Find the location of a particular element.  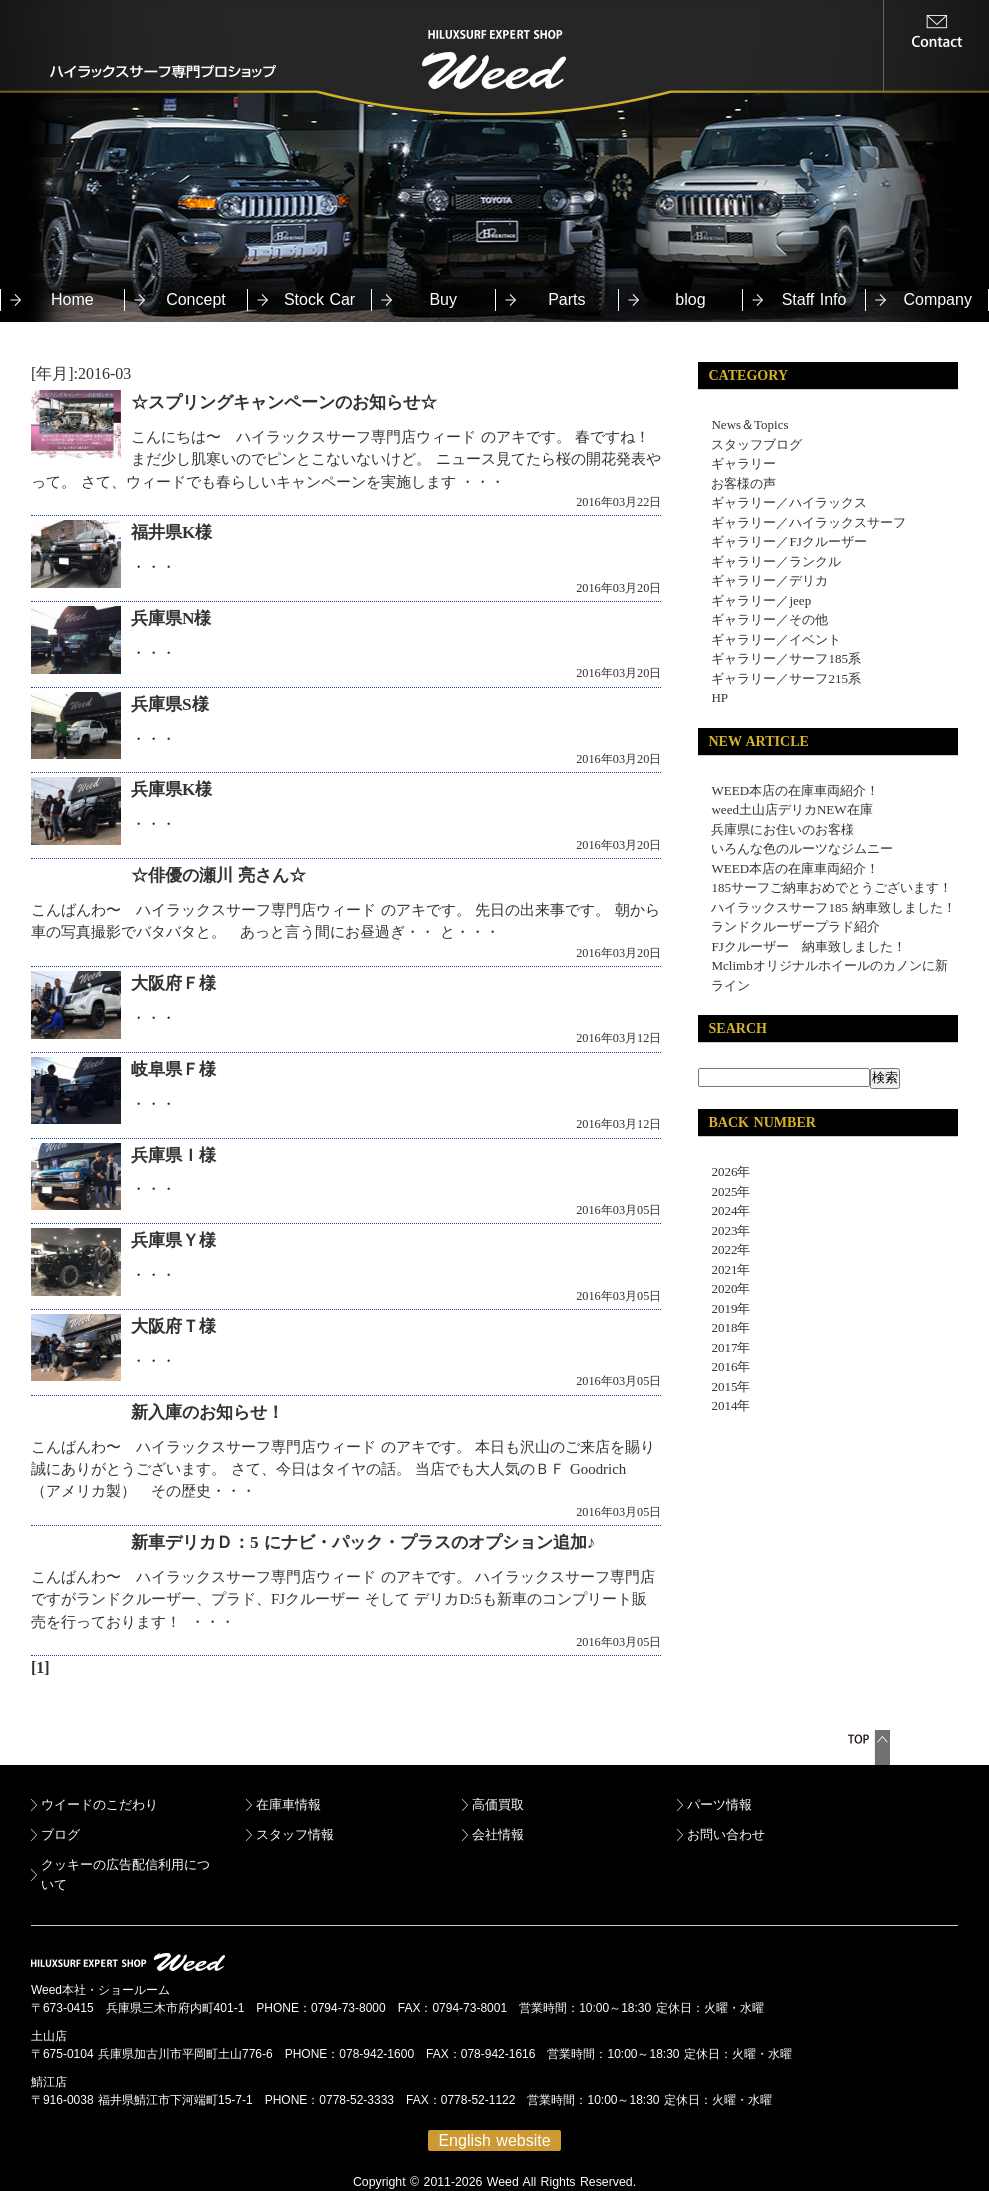

スタッフブログ is located at coordinates (756, 444).